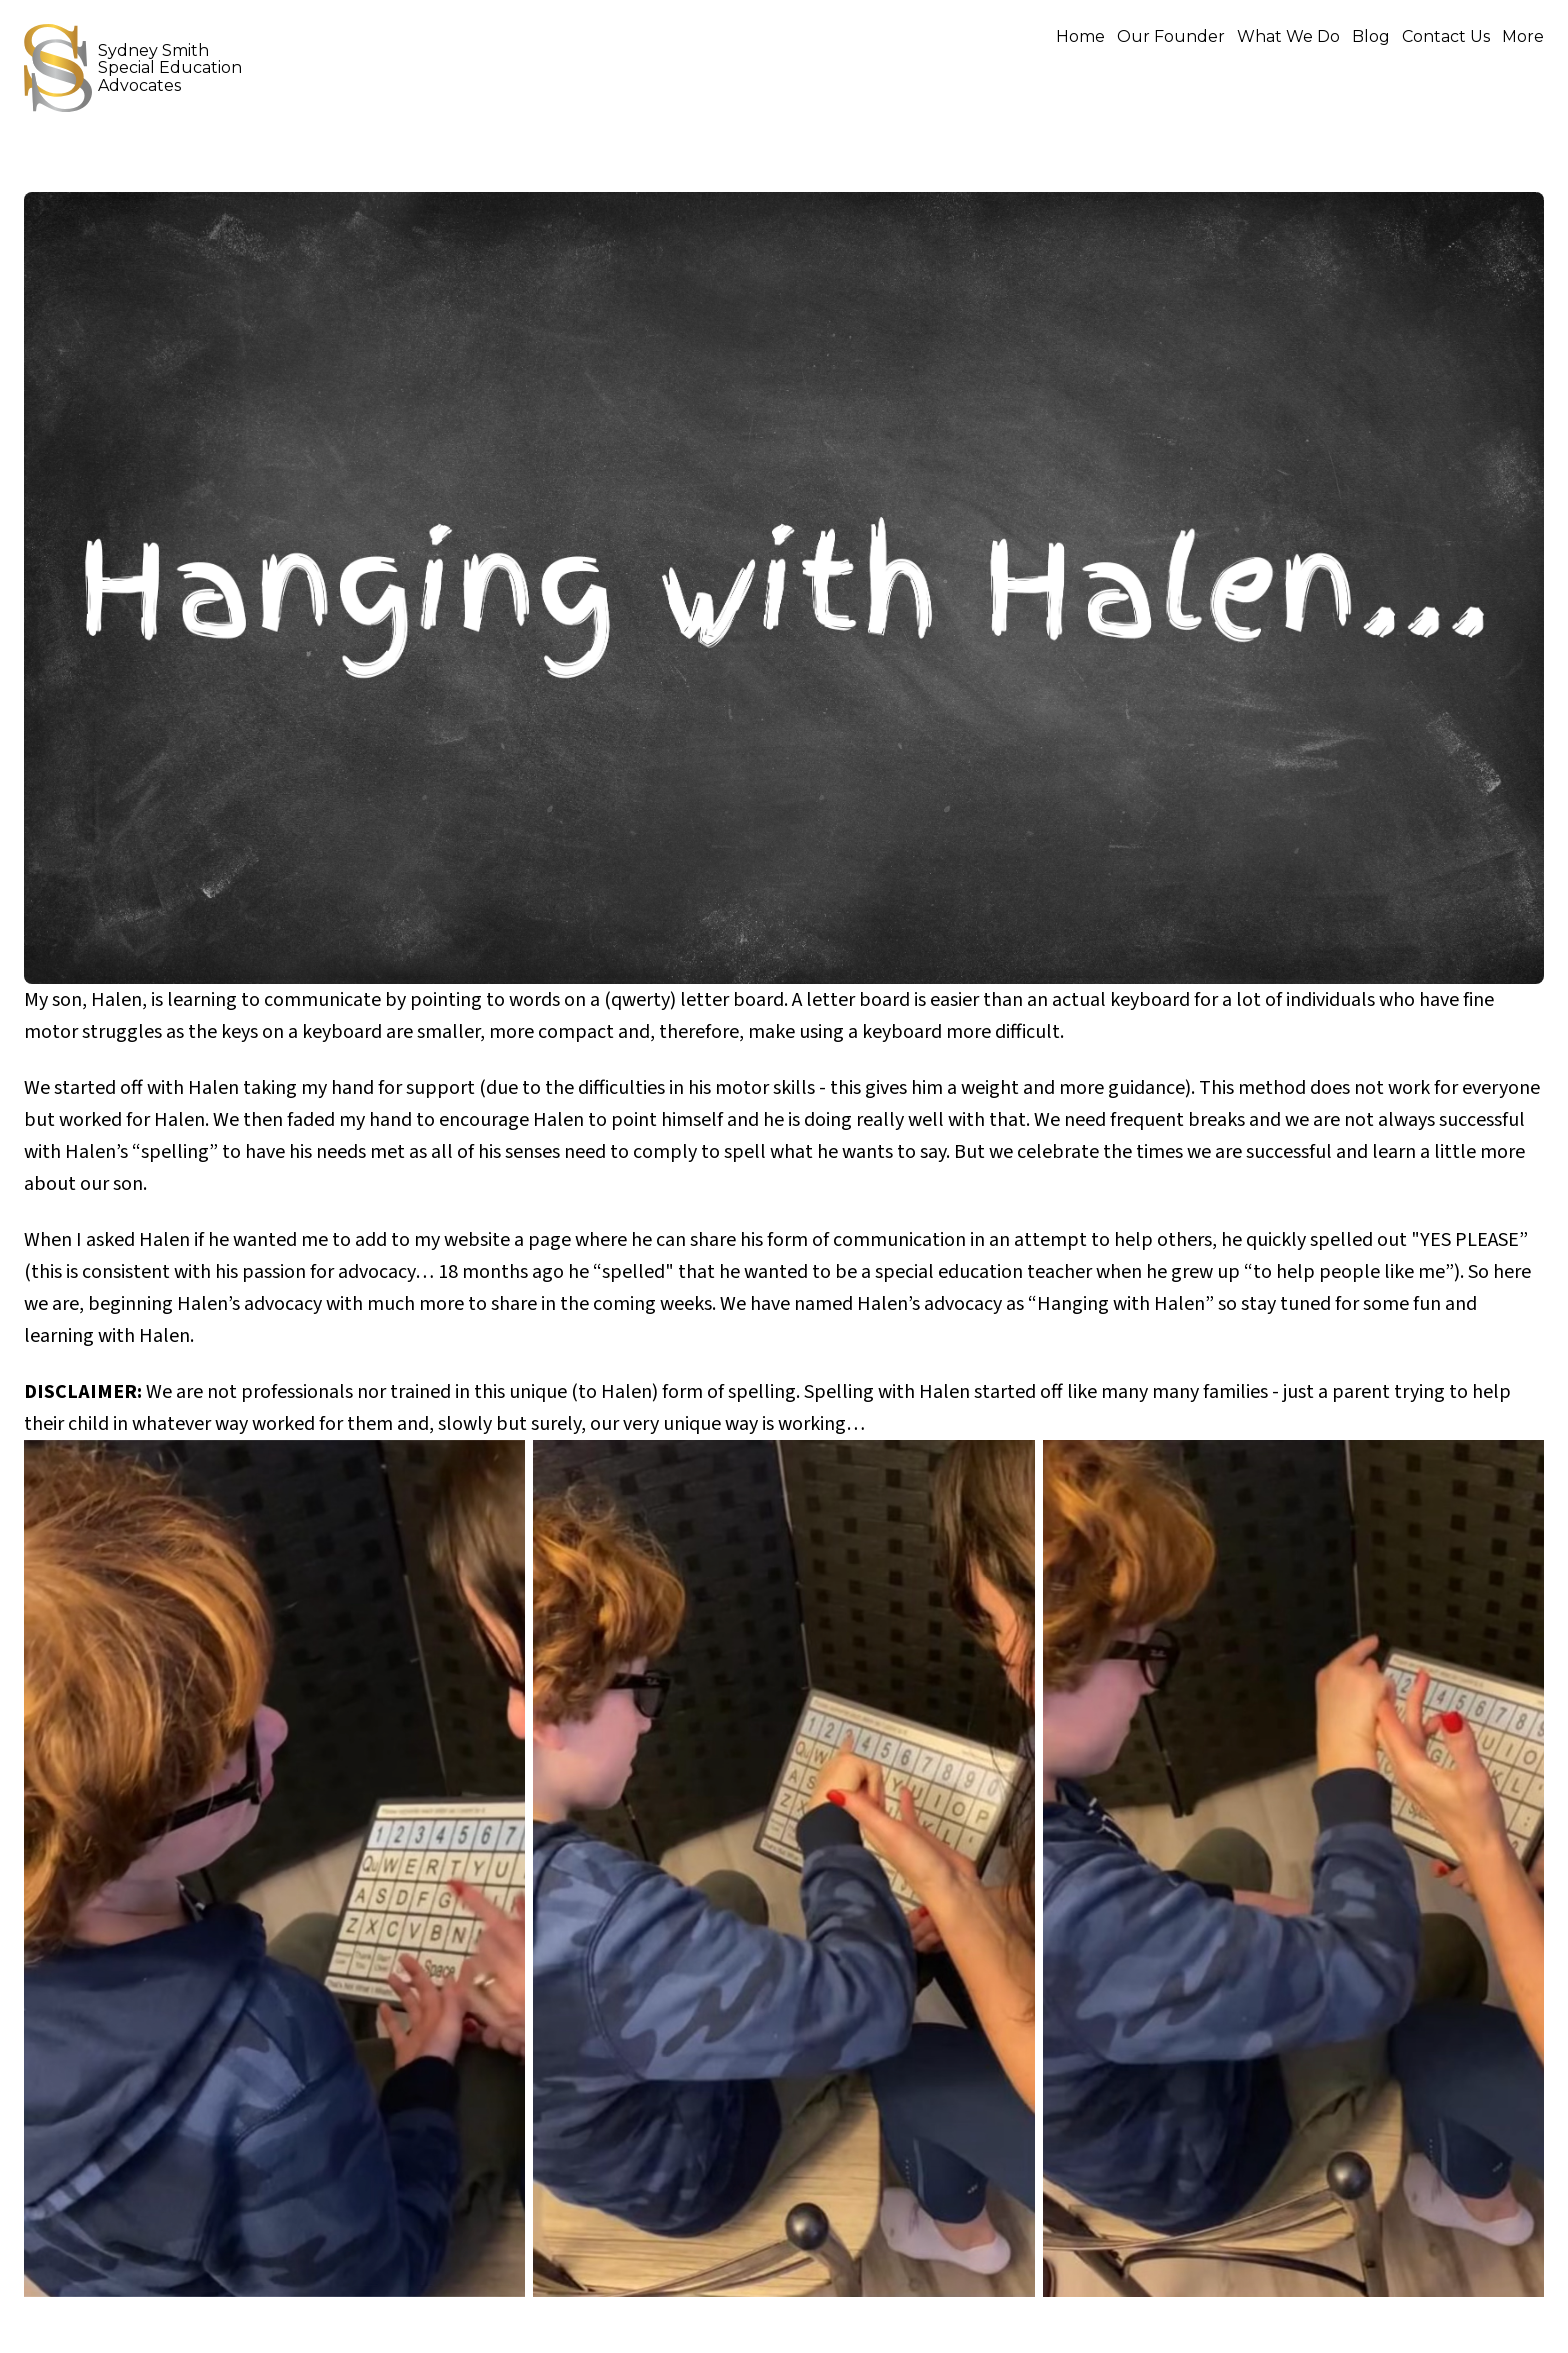  What do you see at coordinates (1371, 36) in the screenshot?
I see `Blog` at bounding box center [1371, 36].